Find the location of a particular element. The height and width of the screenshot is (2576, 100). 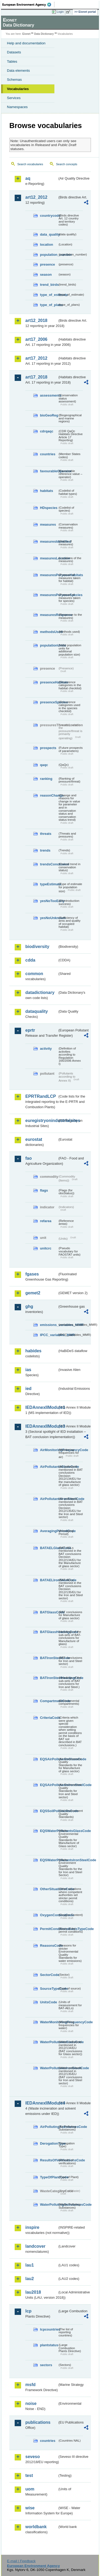

plantstatus is located at coordinates (49, 2345).